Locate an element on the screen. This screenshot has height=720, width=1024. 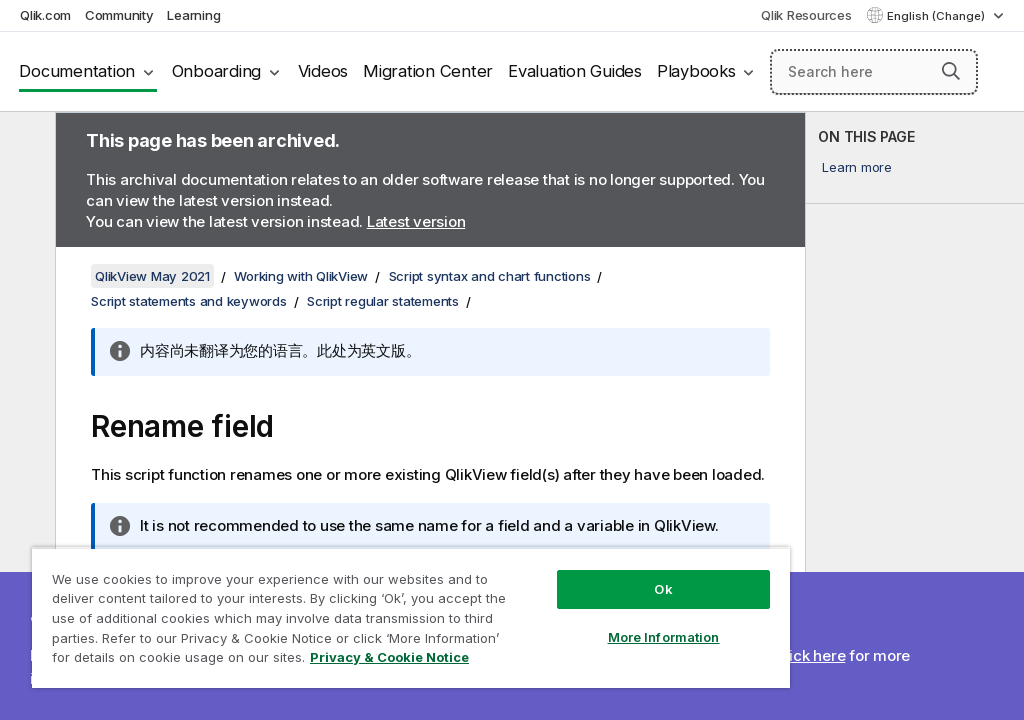
English (Change) [English is currently selected. (Language menu)] is located at coordinates (937, 16).